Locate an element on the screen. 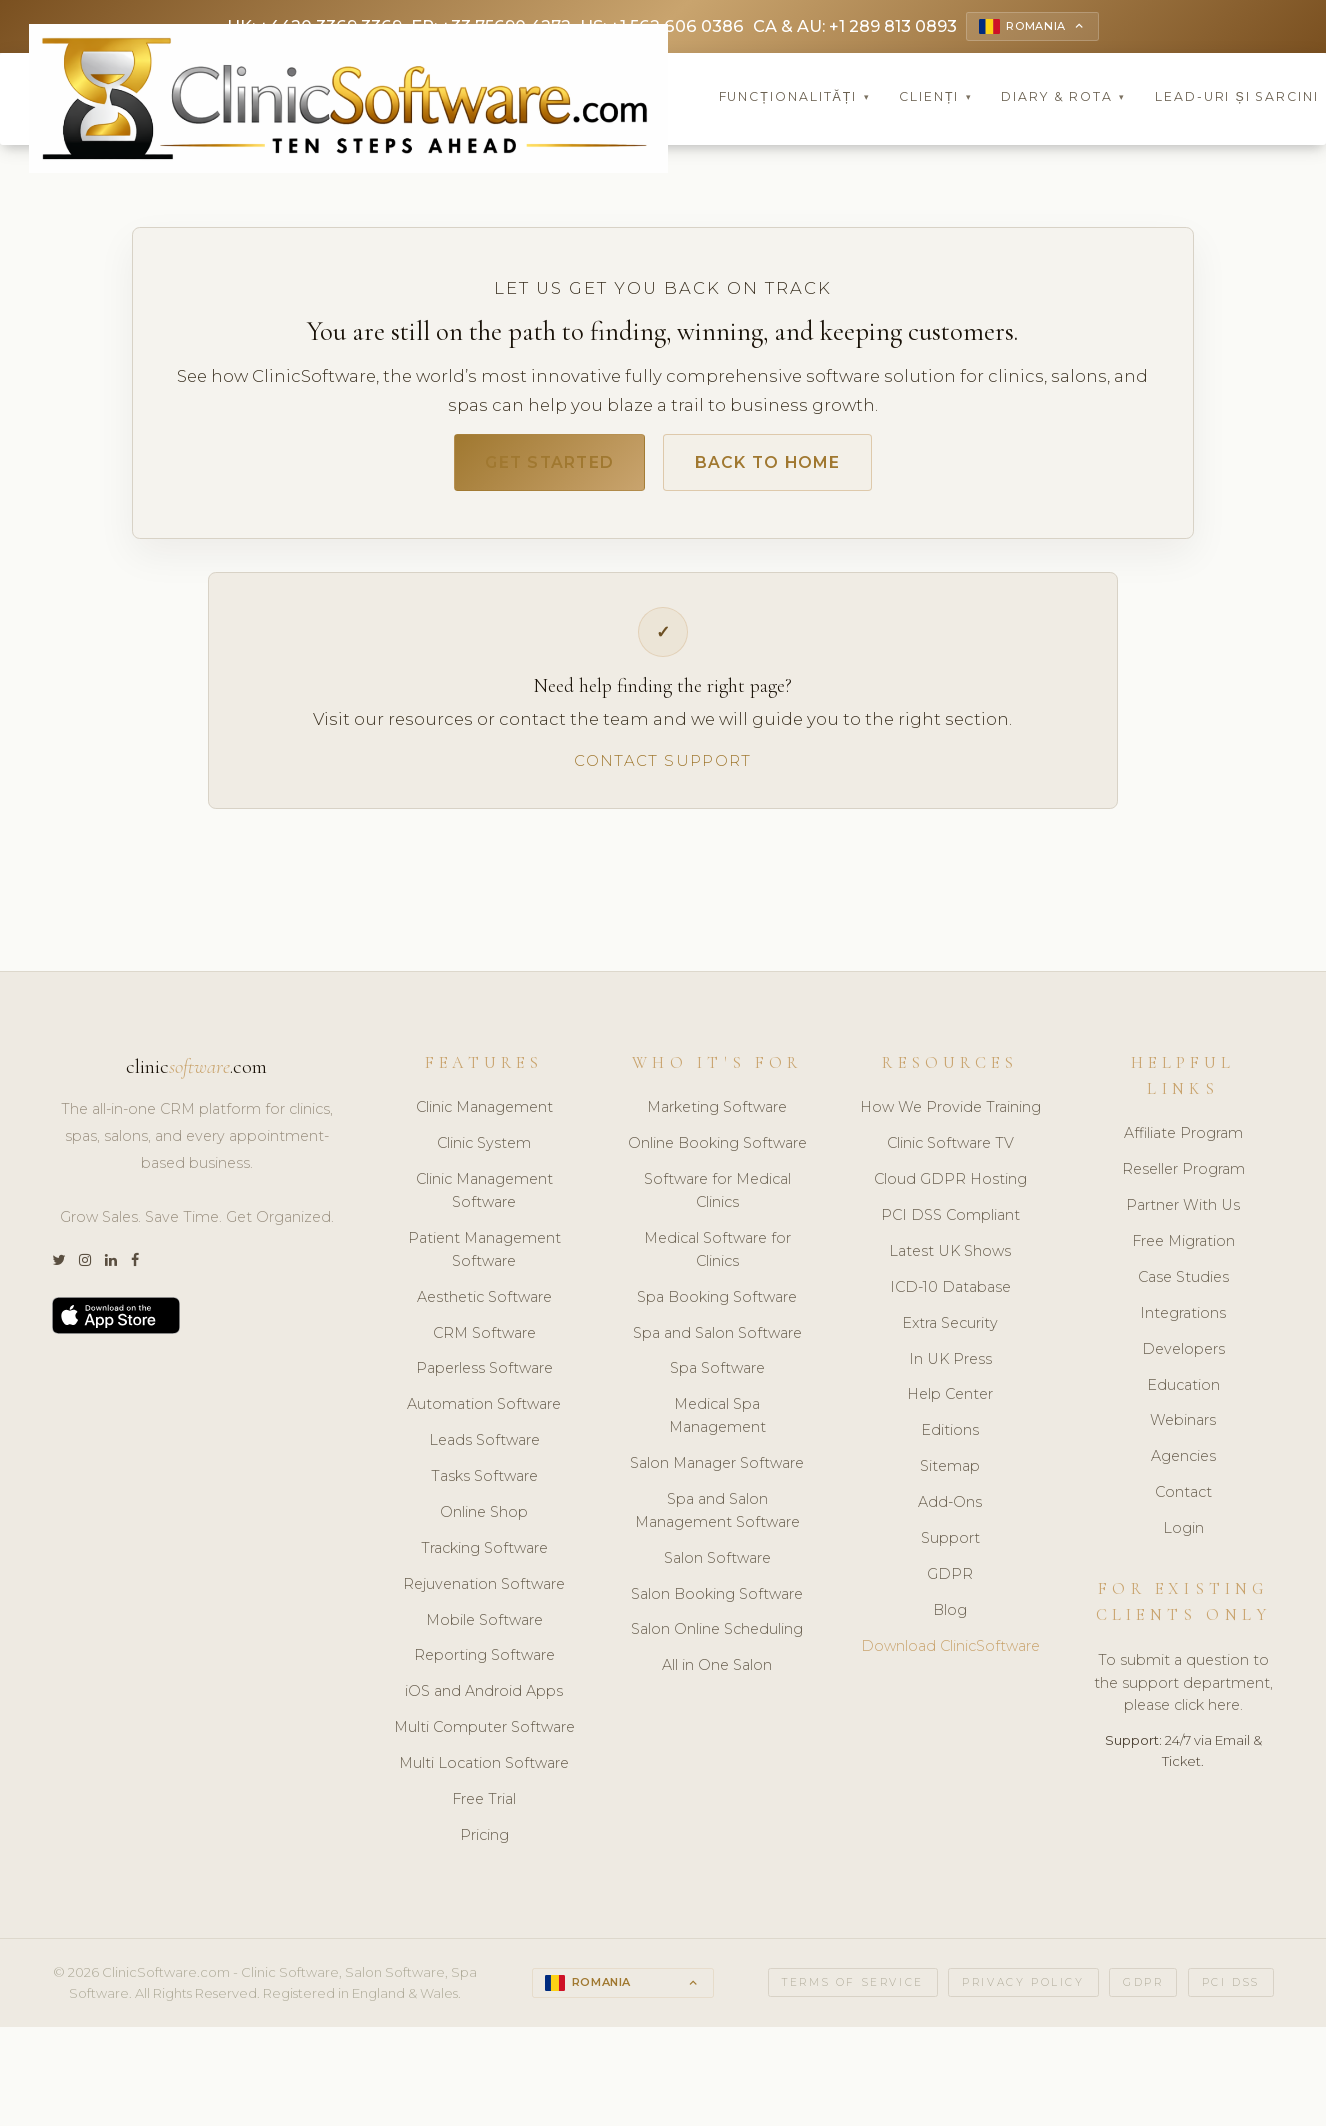 Image resolution: width=1326 pixels, height=2126 pixels. Aesthetic Software is located at coordinates (484, 1303).